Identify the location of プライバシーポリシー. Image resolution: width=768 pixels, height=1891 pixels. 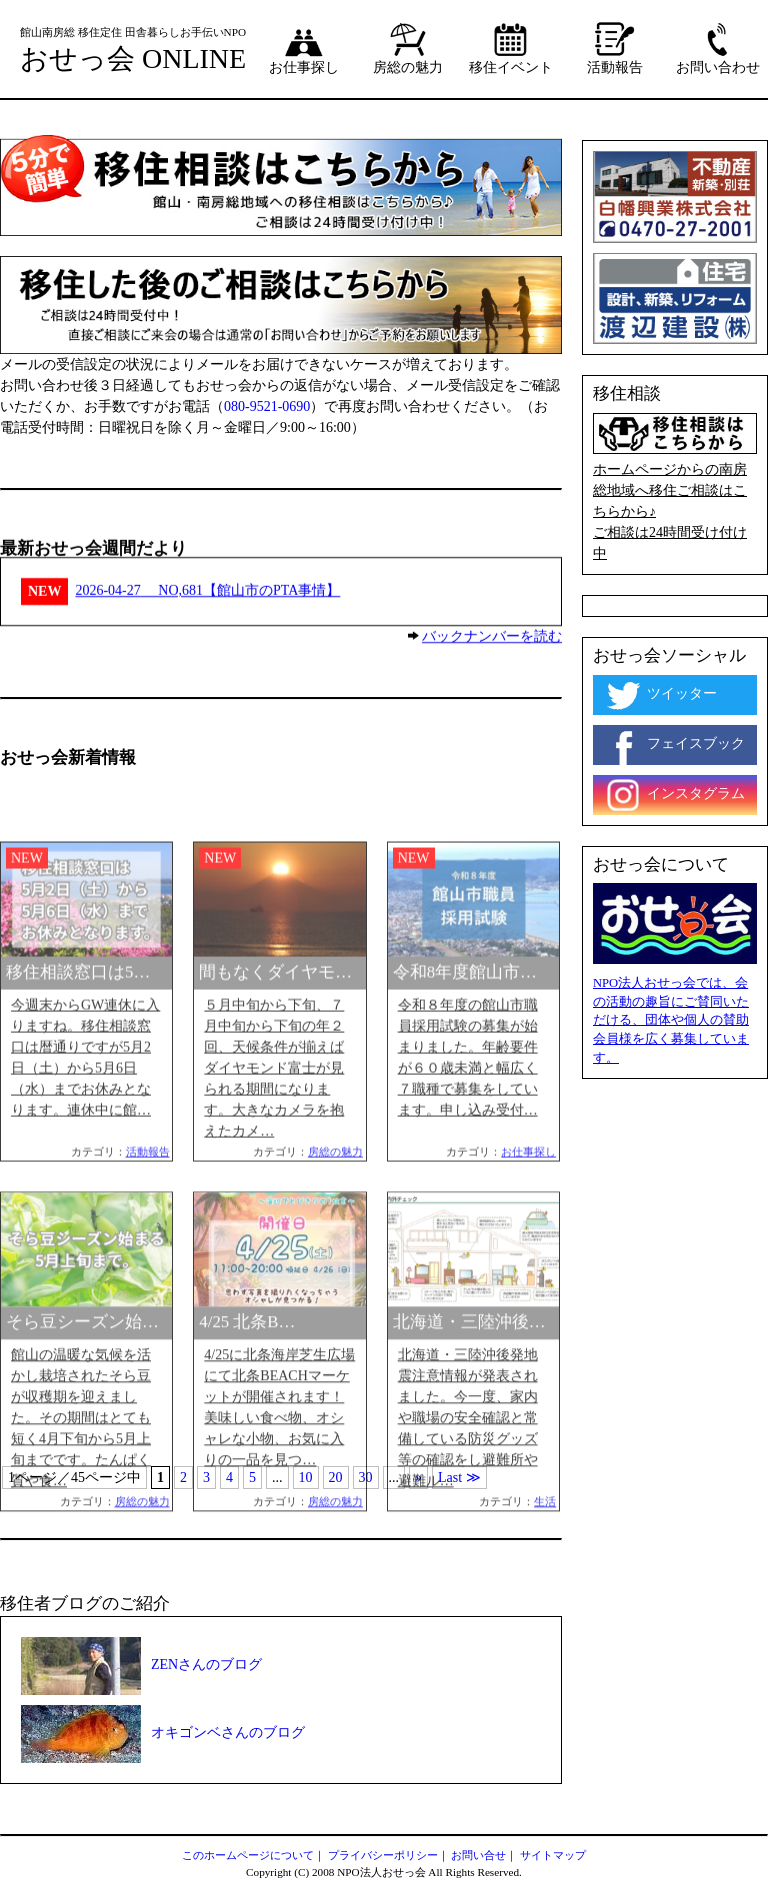
(383, 1855).